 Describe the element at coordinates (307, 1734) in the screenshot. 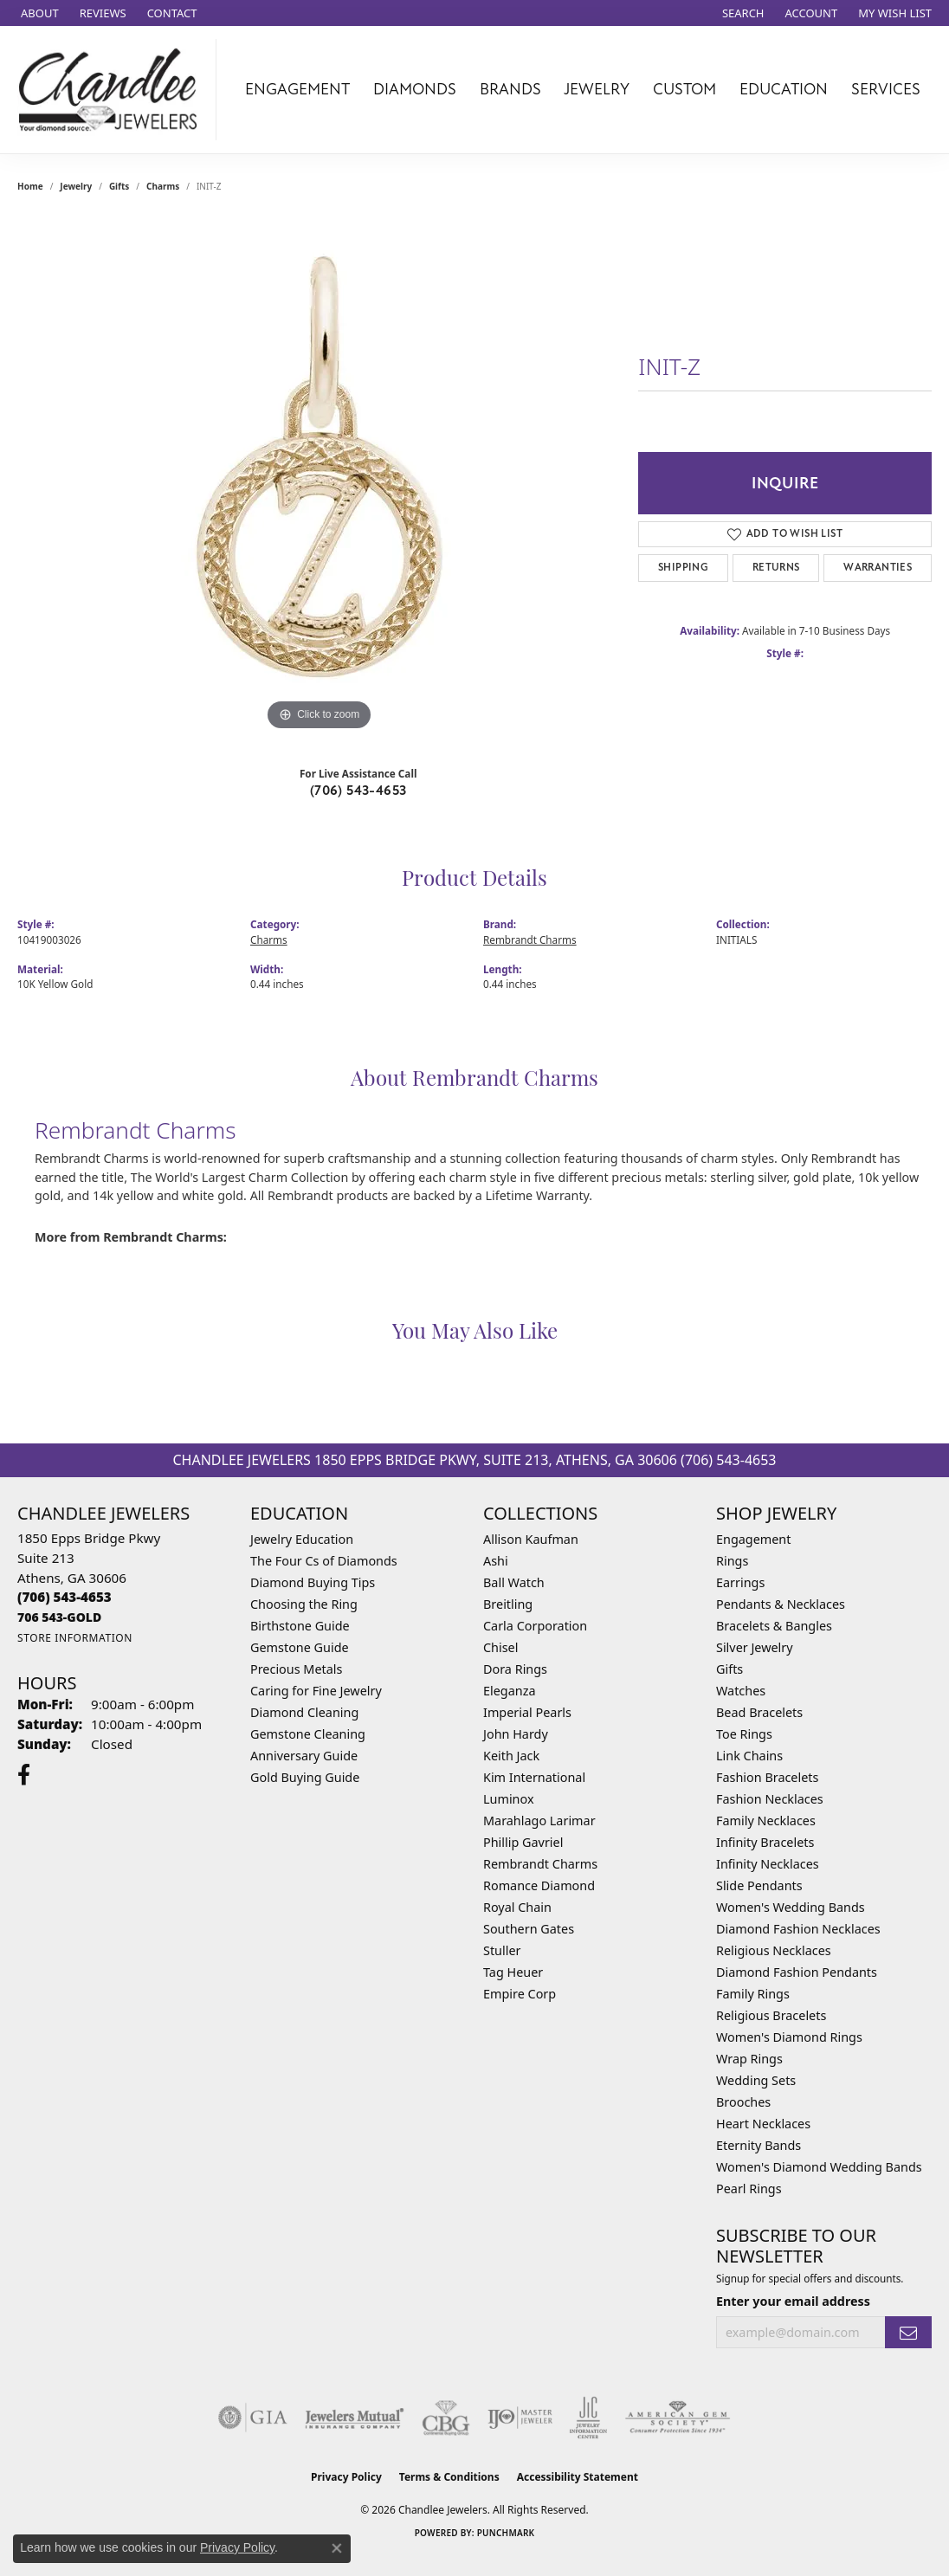

I see `Gemstone Cleaning [menuitem]` at that location.